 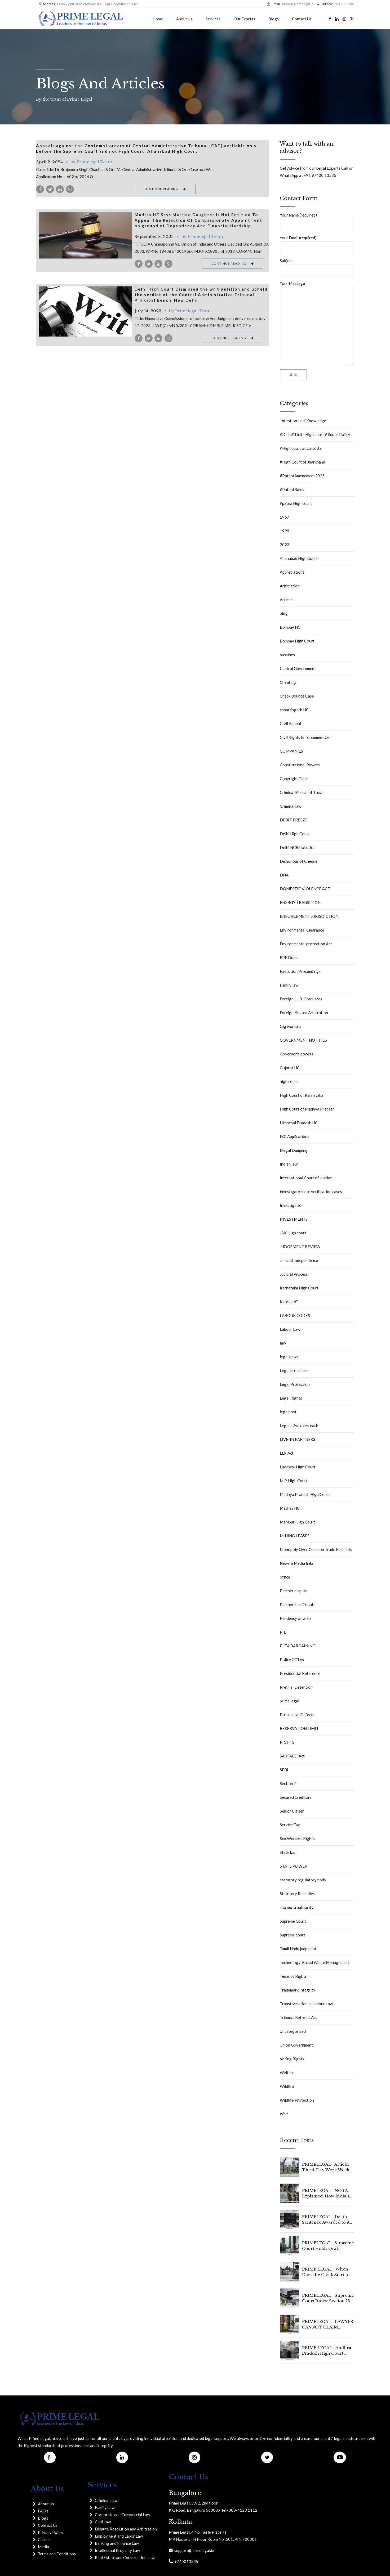 I want to click on Tribunal Reforms Act, so click(x=298, y=2017).